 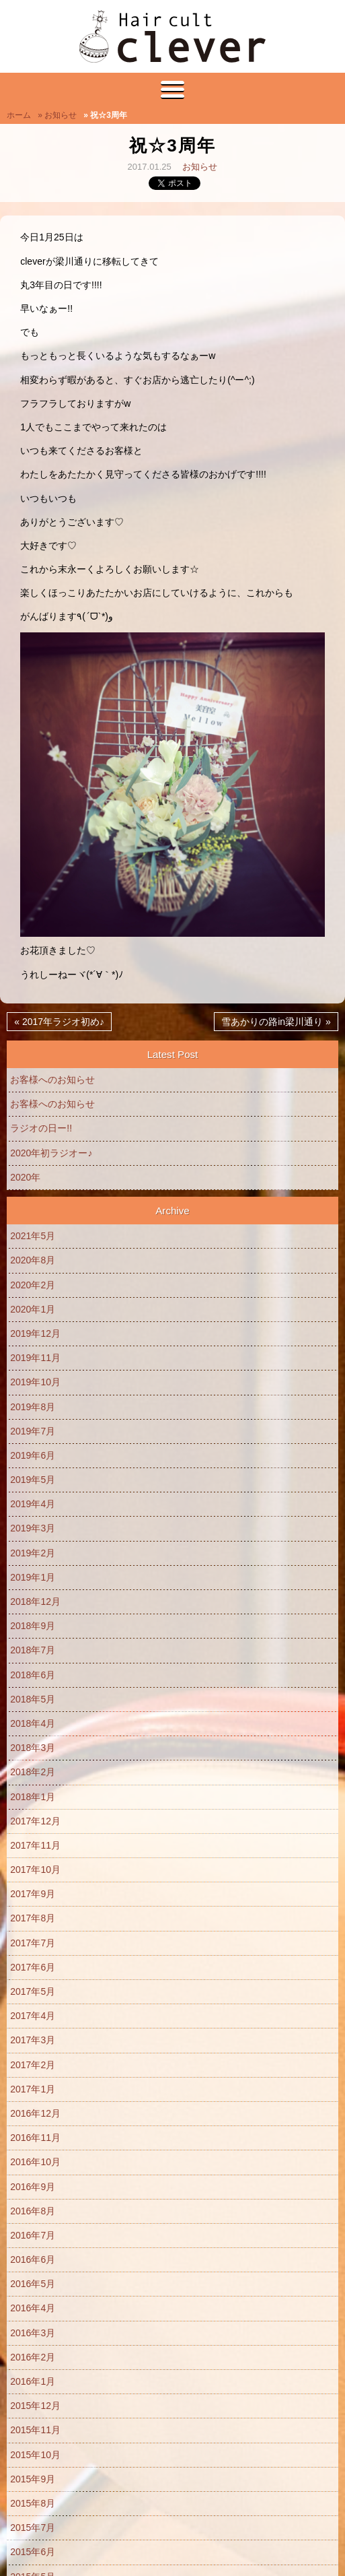 What do you see at coordinates (35, 1821) in the screenshot?
I see `2017年12月` at bounding box center [35, 1821].